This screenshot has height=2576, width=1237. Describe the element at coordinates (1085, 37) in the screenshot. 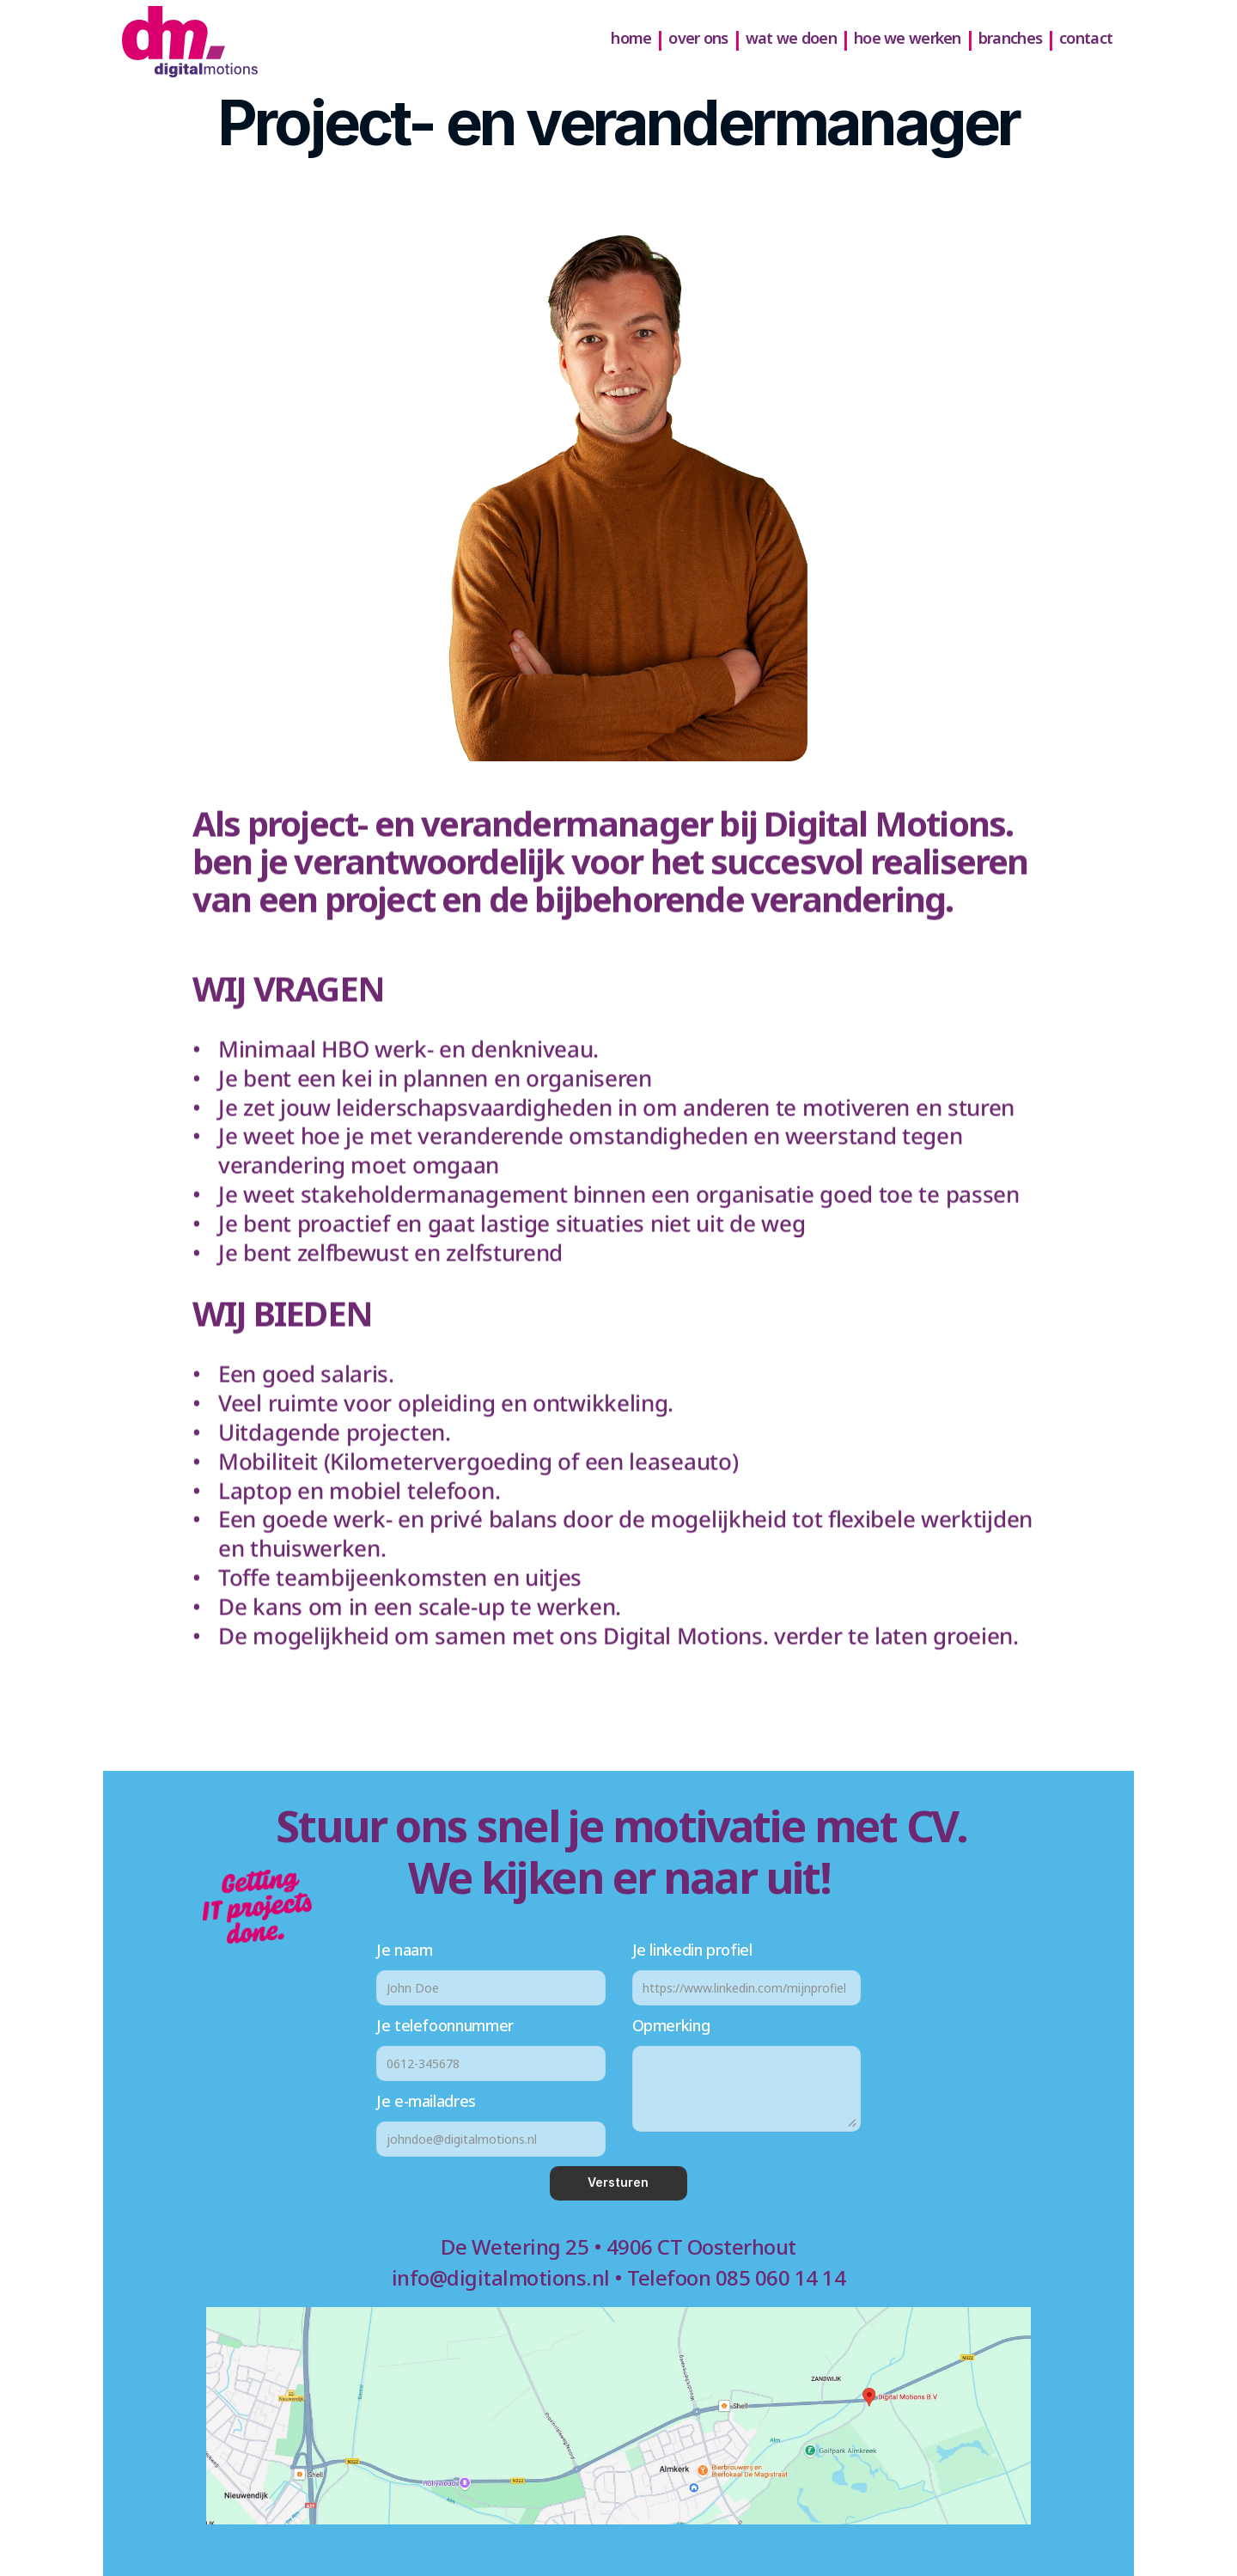

I see `contact` at that location.